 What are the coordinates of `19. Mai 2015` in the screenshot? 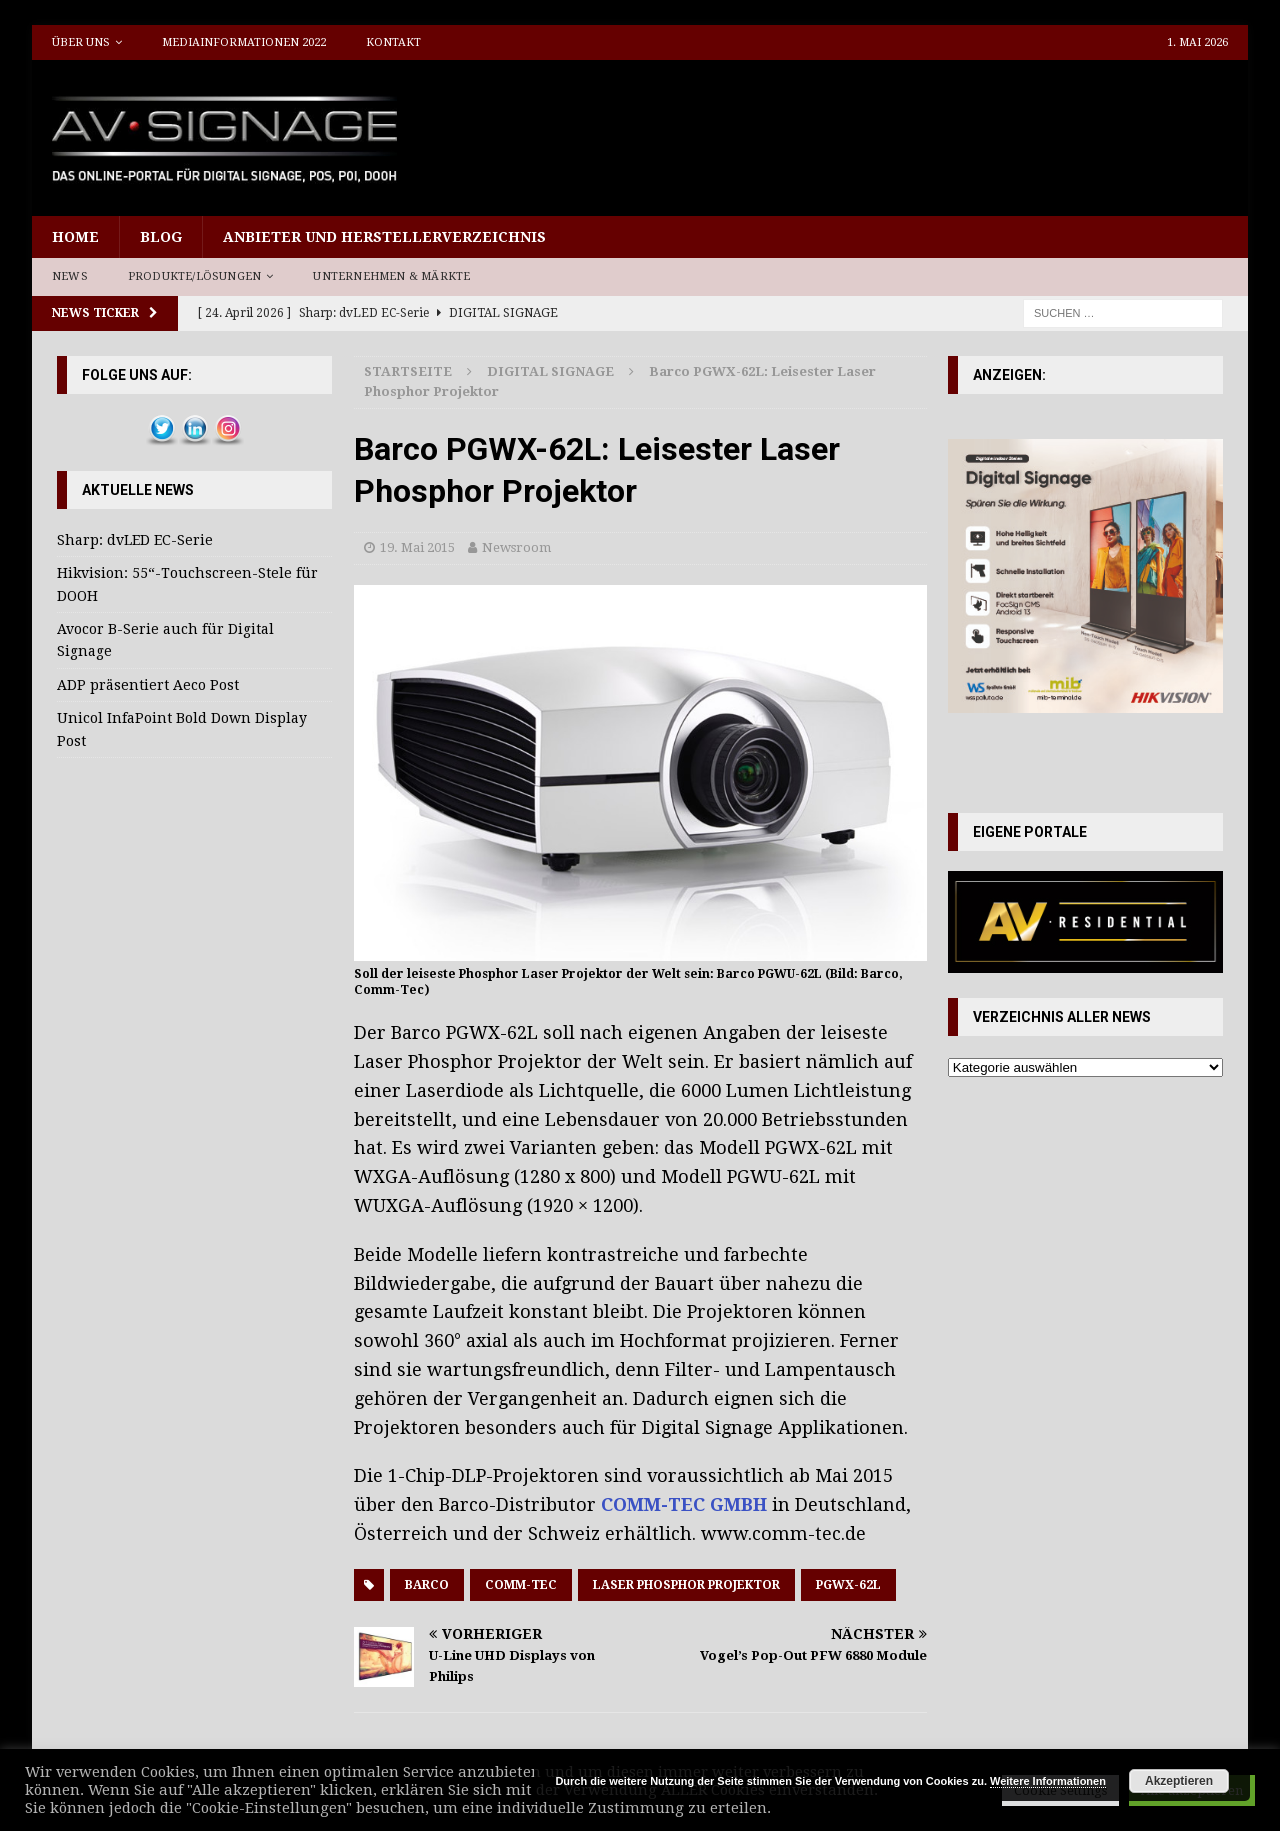 It's located at (417, 547).